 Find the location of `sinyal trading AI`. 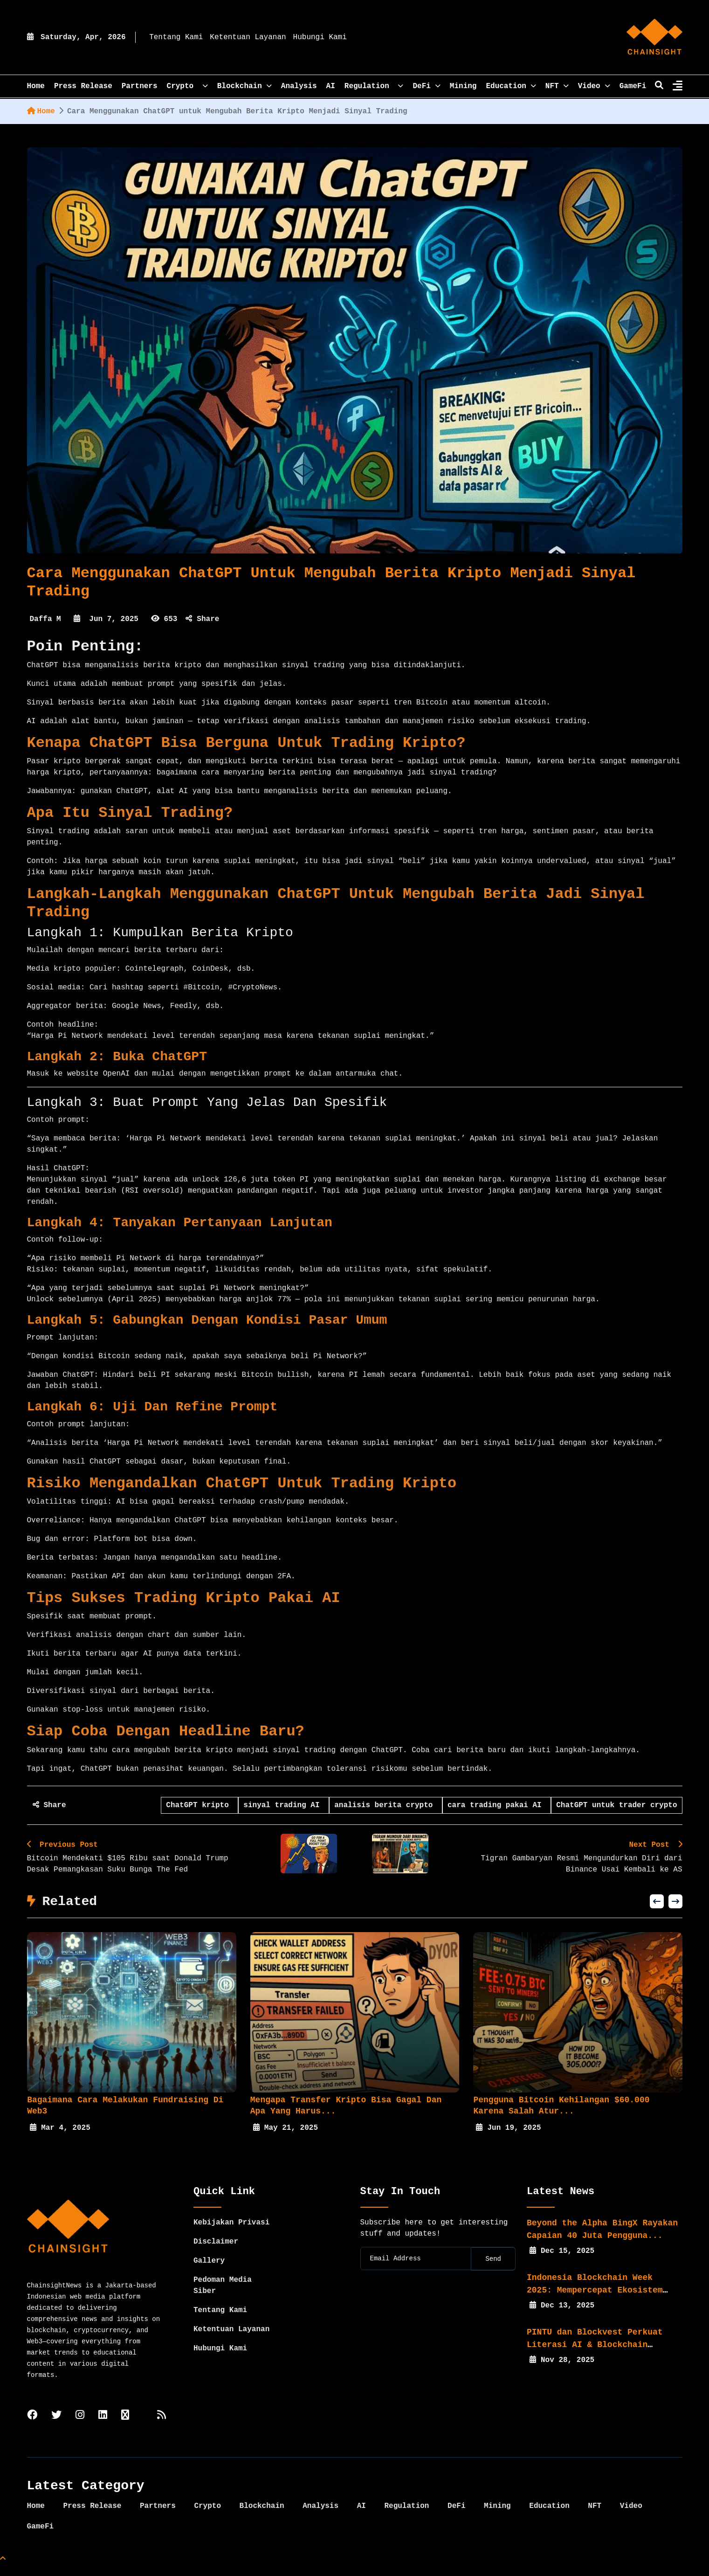

sinyal trading AI is located at coordinates (283, 1805).